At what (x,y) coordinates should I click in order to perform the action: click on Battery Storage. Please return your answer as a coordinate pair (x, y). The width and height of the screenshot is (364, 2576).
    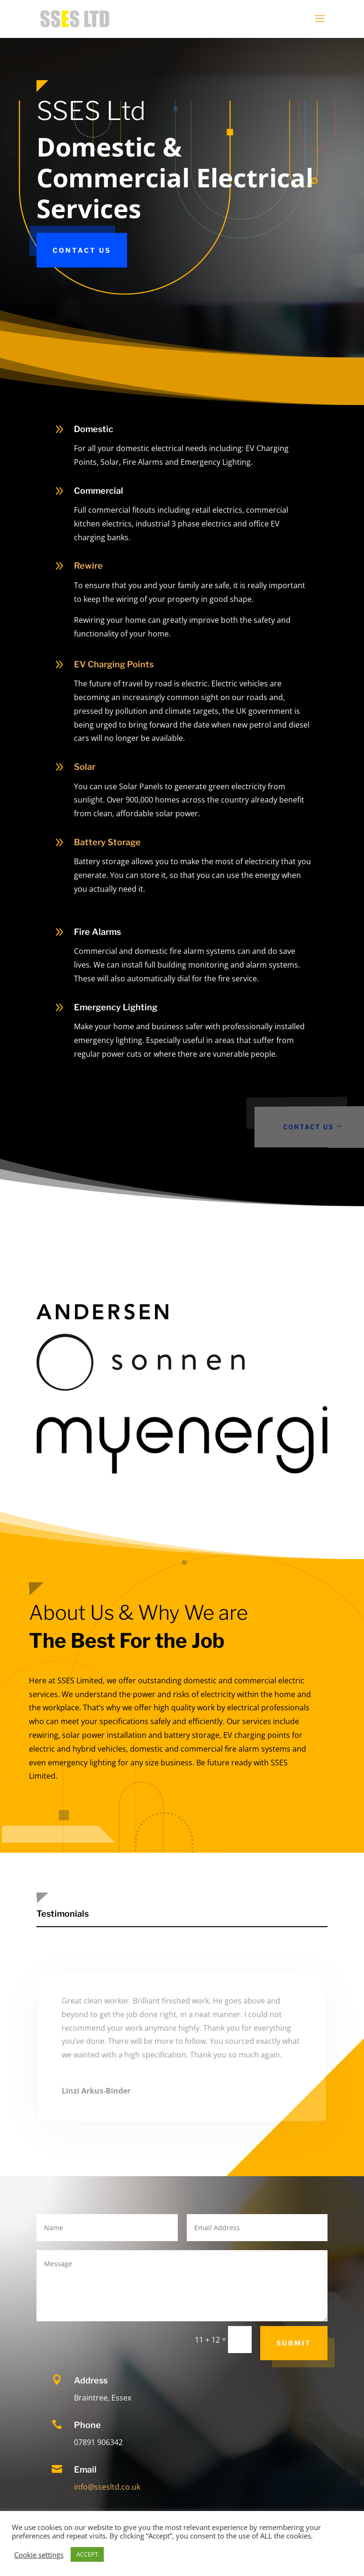
    Looking at the image, I should click on (107, 842).